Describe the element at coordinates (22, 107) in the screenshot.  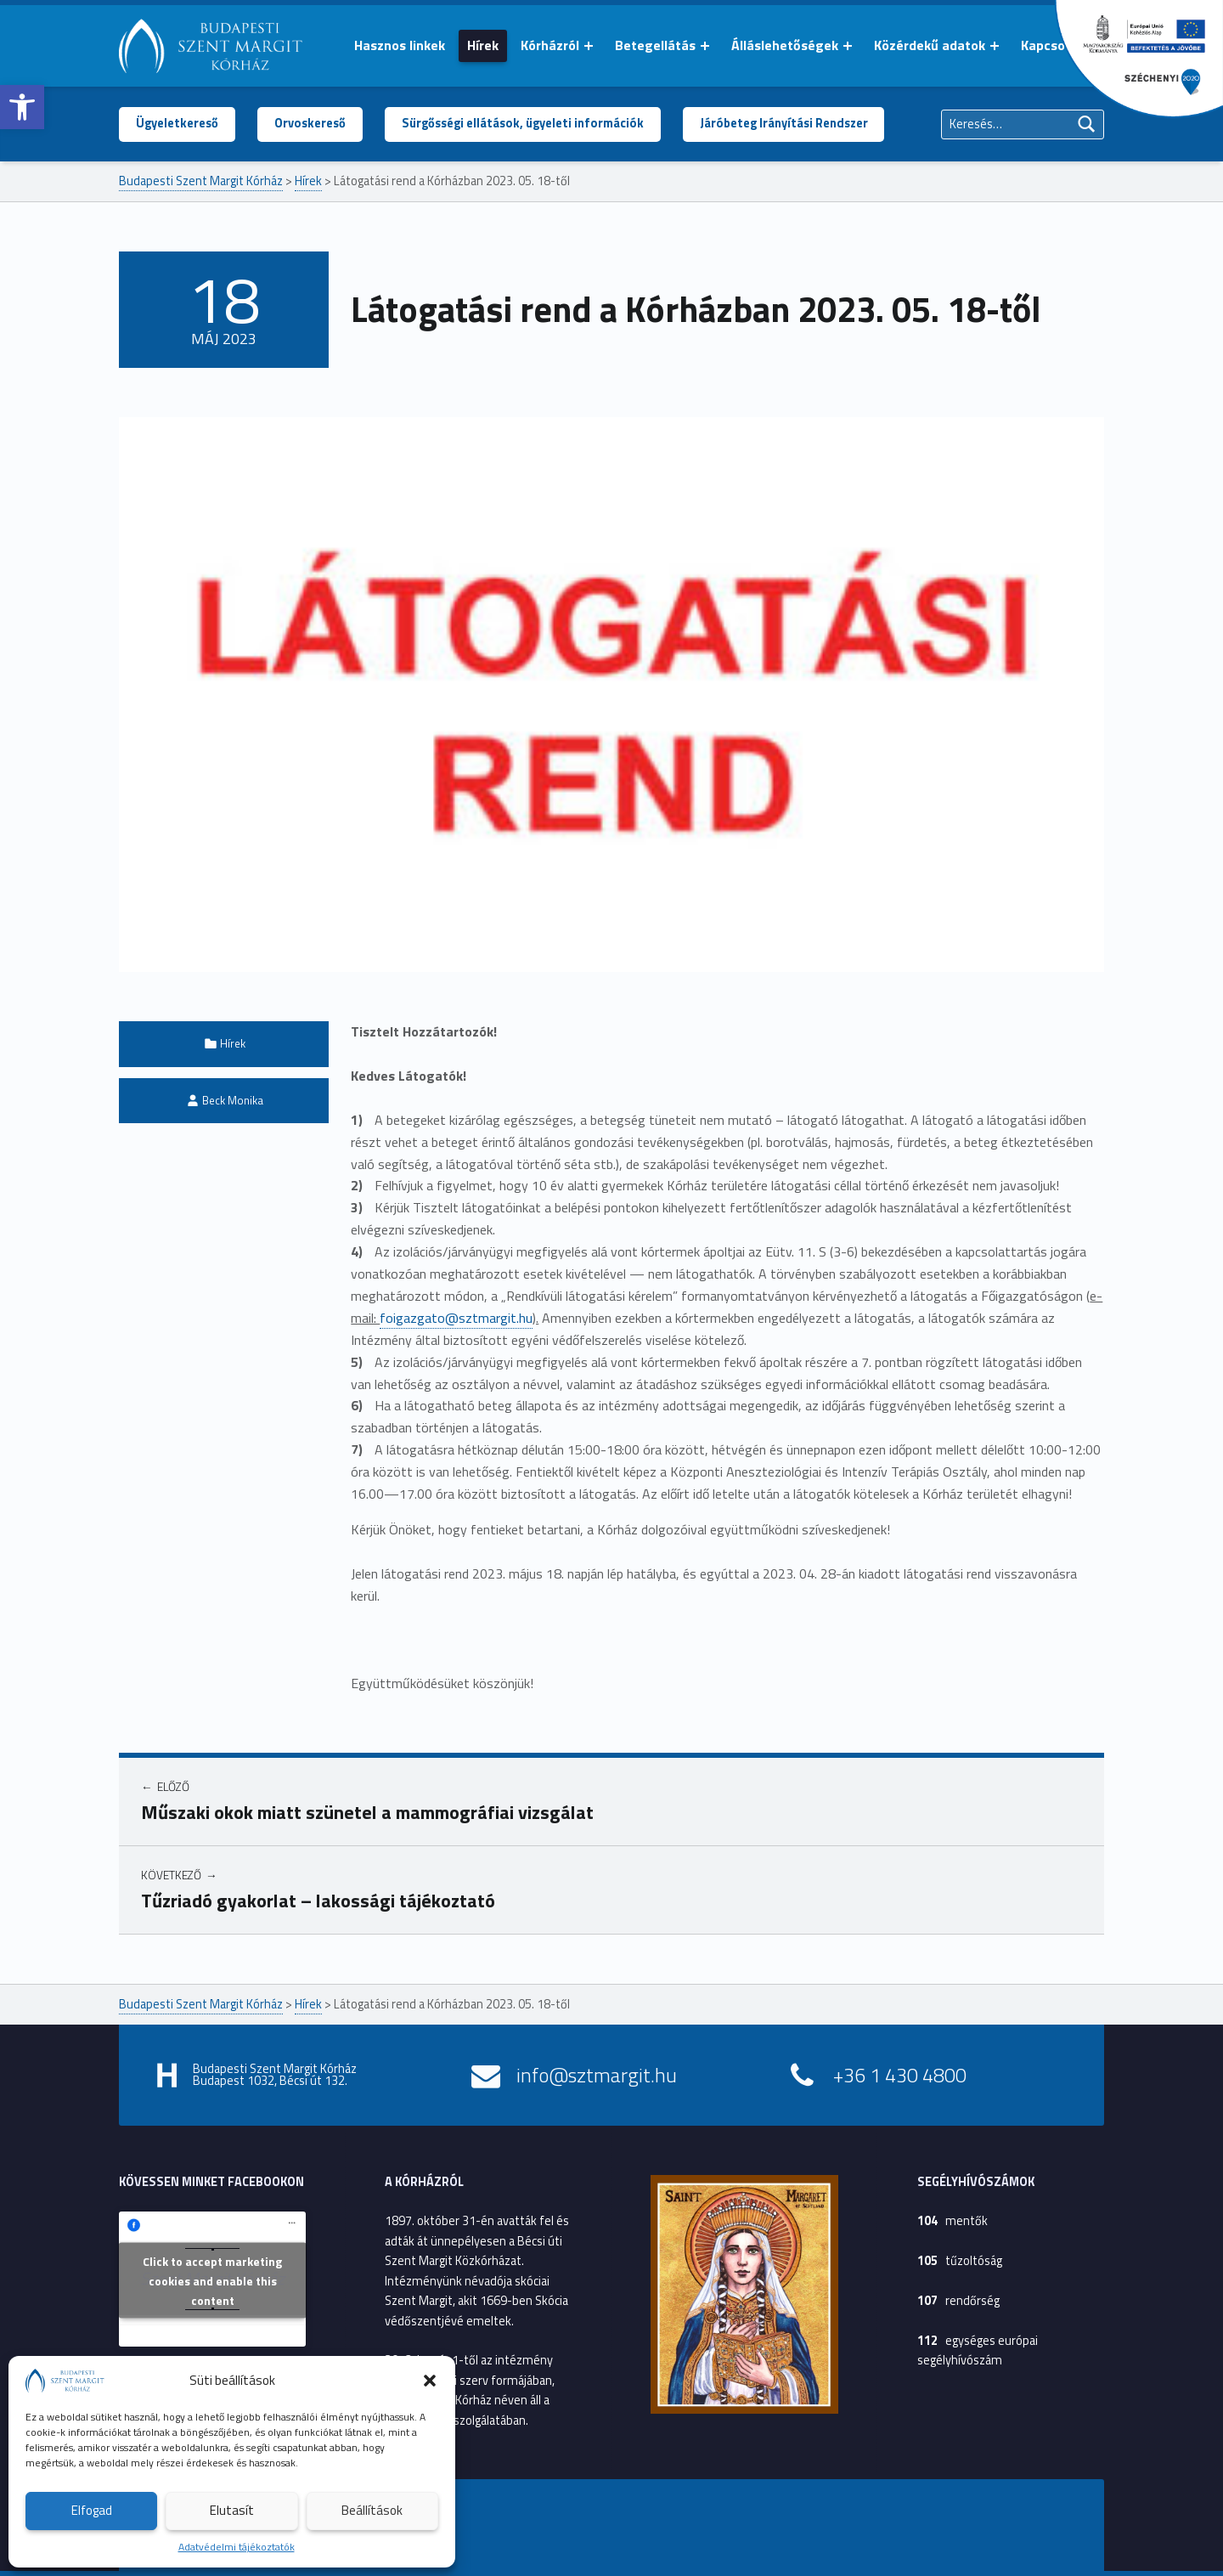
I see `[button]` at that location.